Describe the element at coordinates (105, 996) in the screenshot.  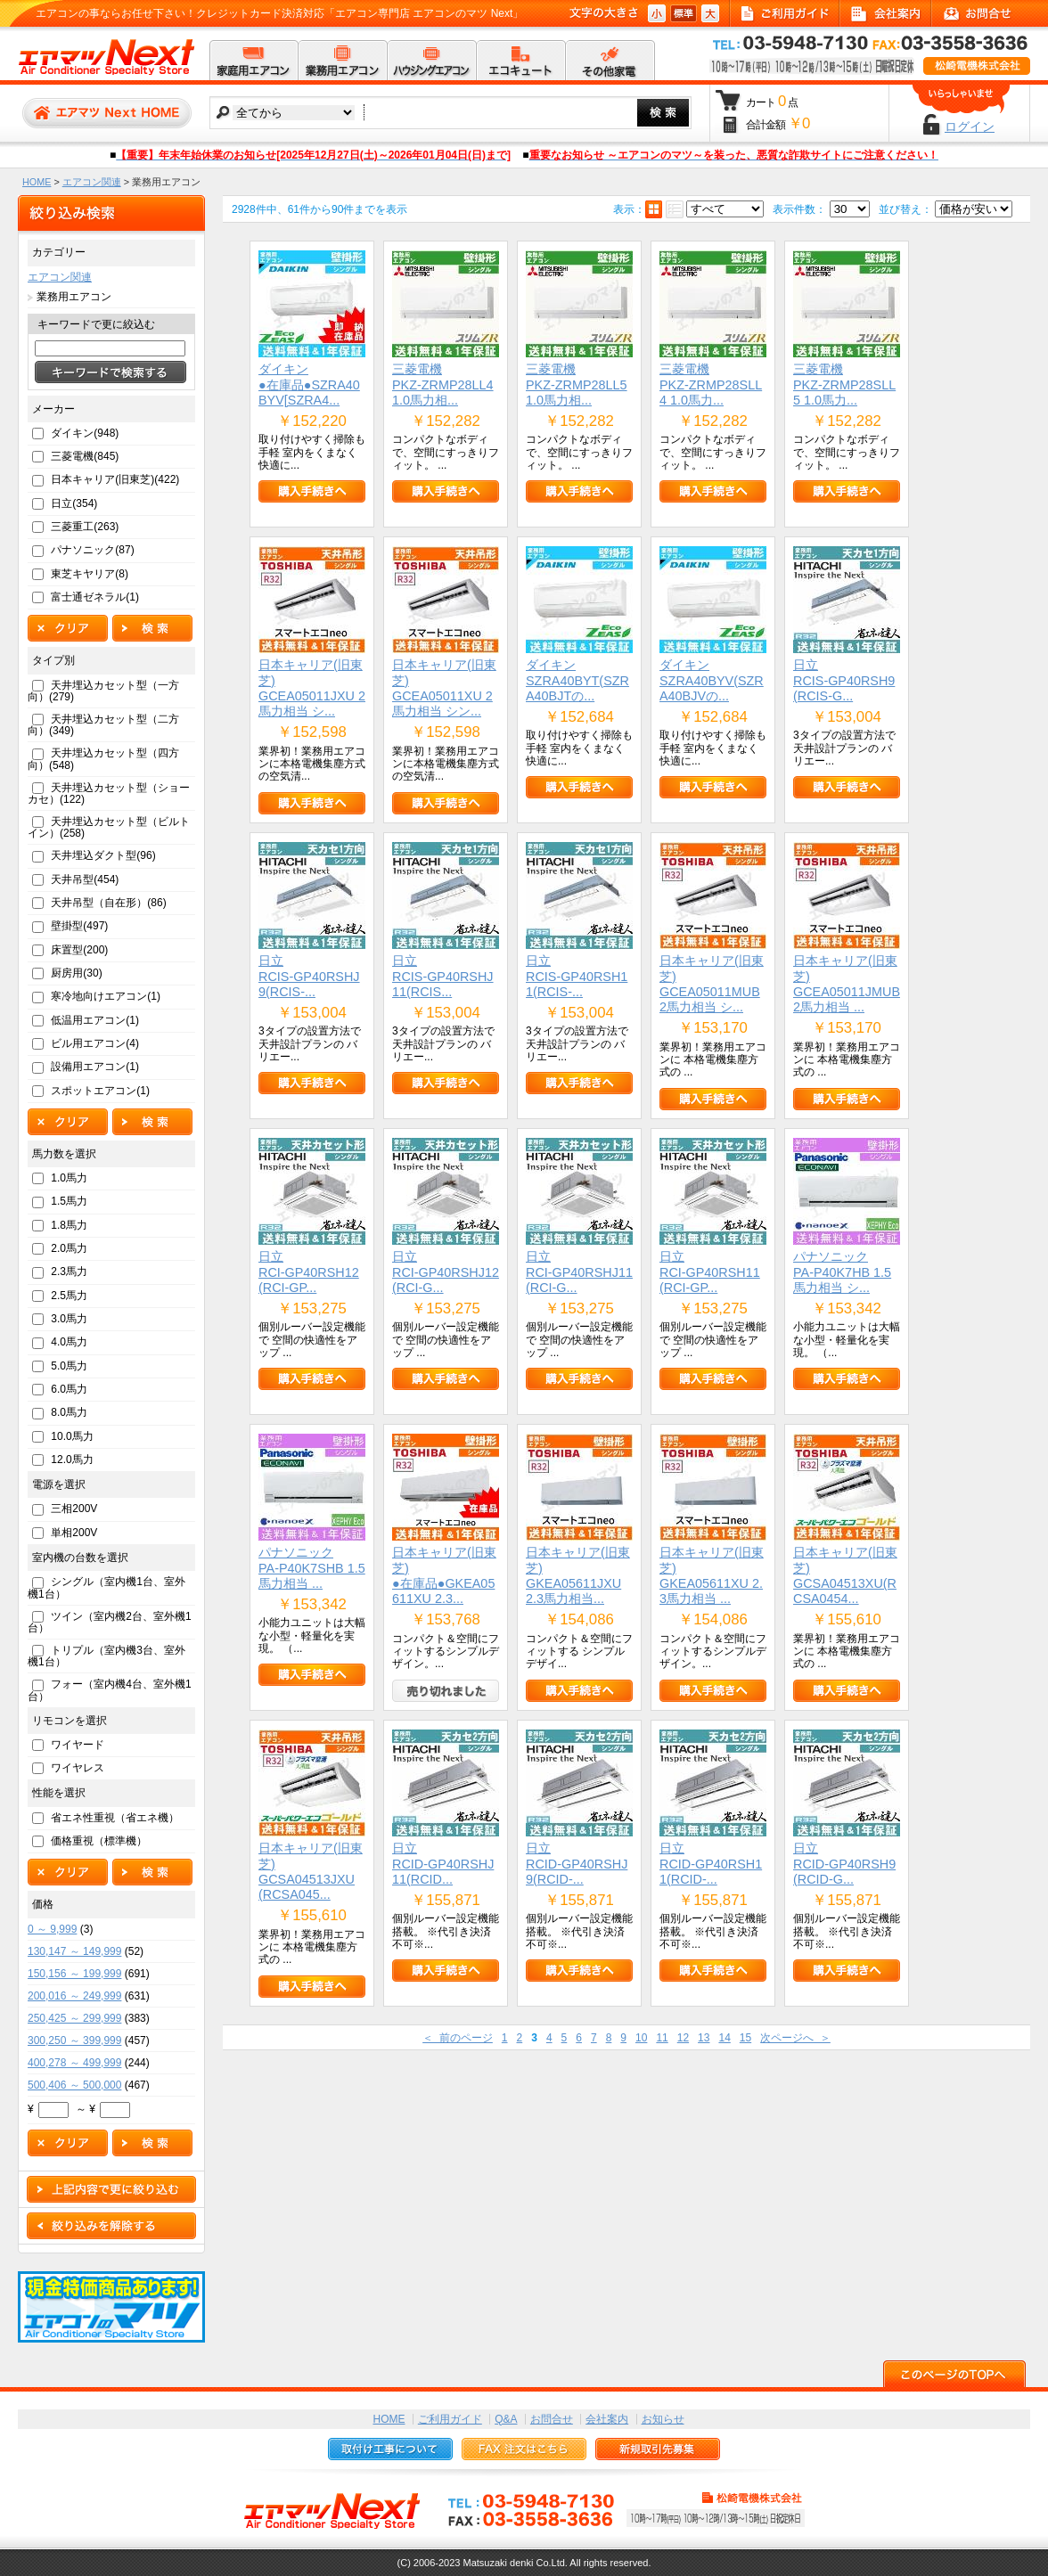
I see `寒冷地向けエアコン(1)` at that location.